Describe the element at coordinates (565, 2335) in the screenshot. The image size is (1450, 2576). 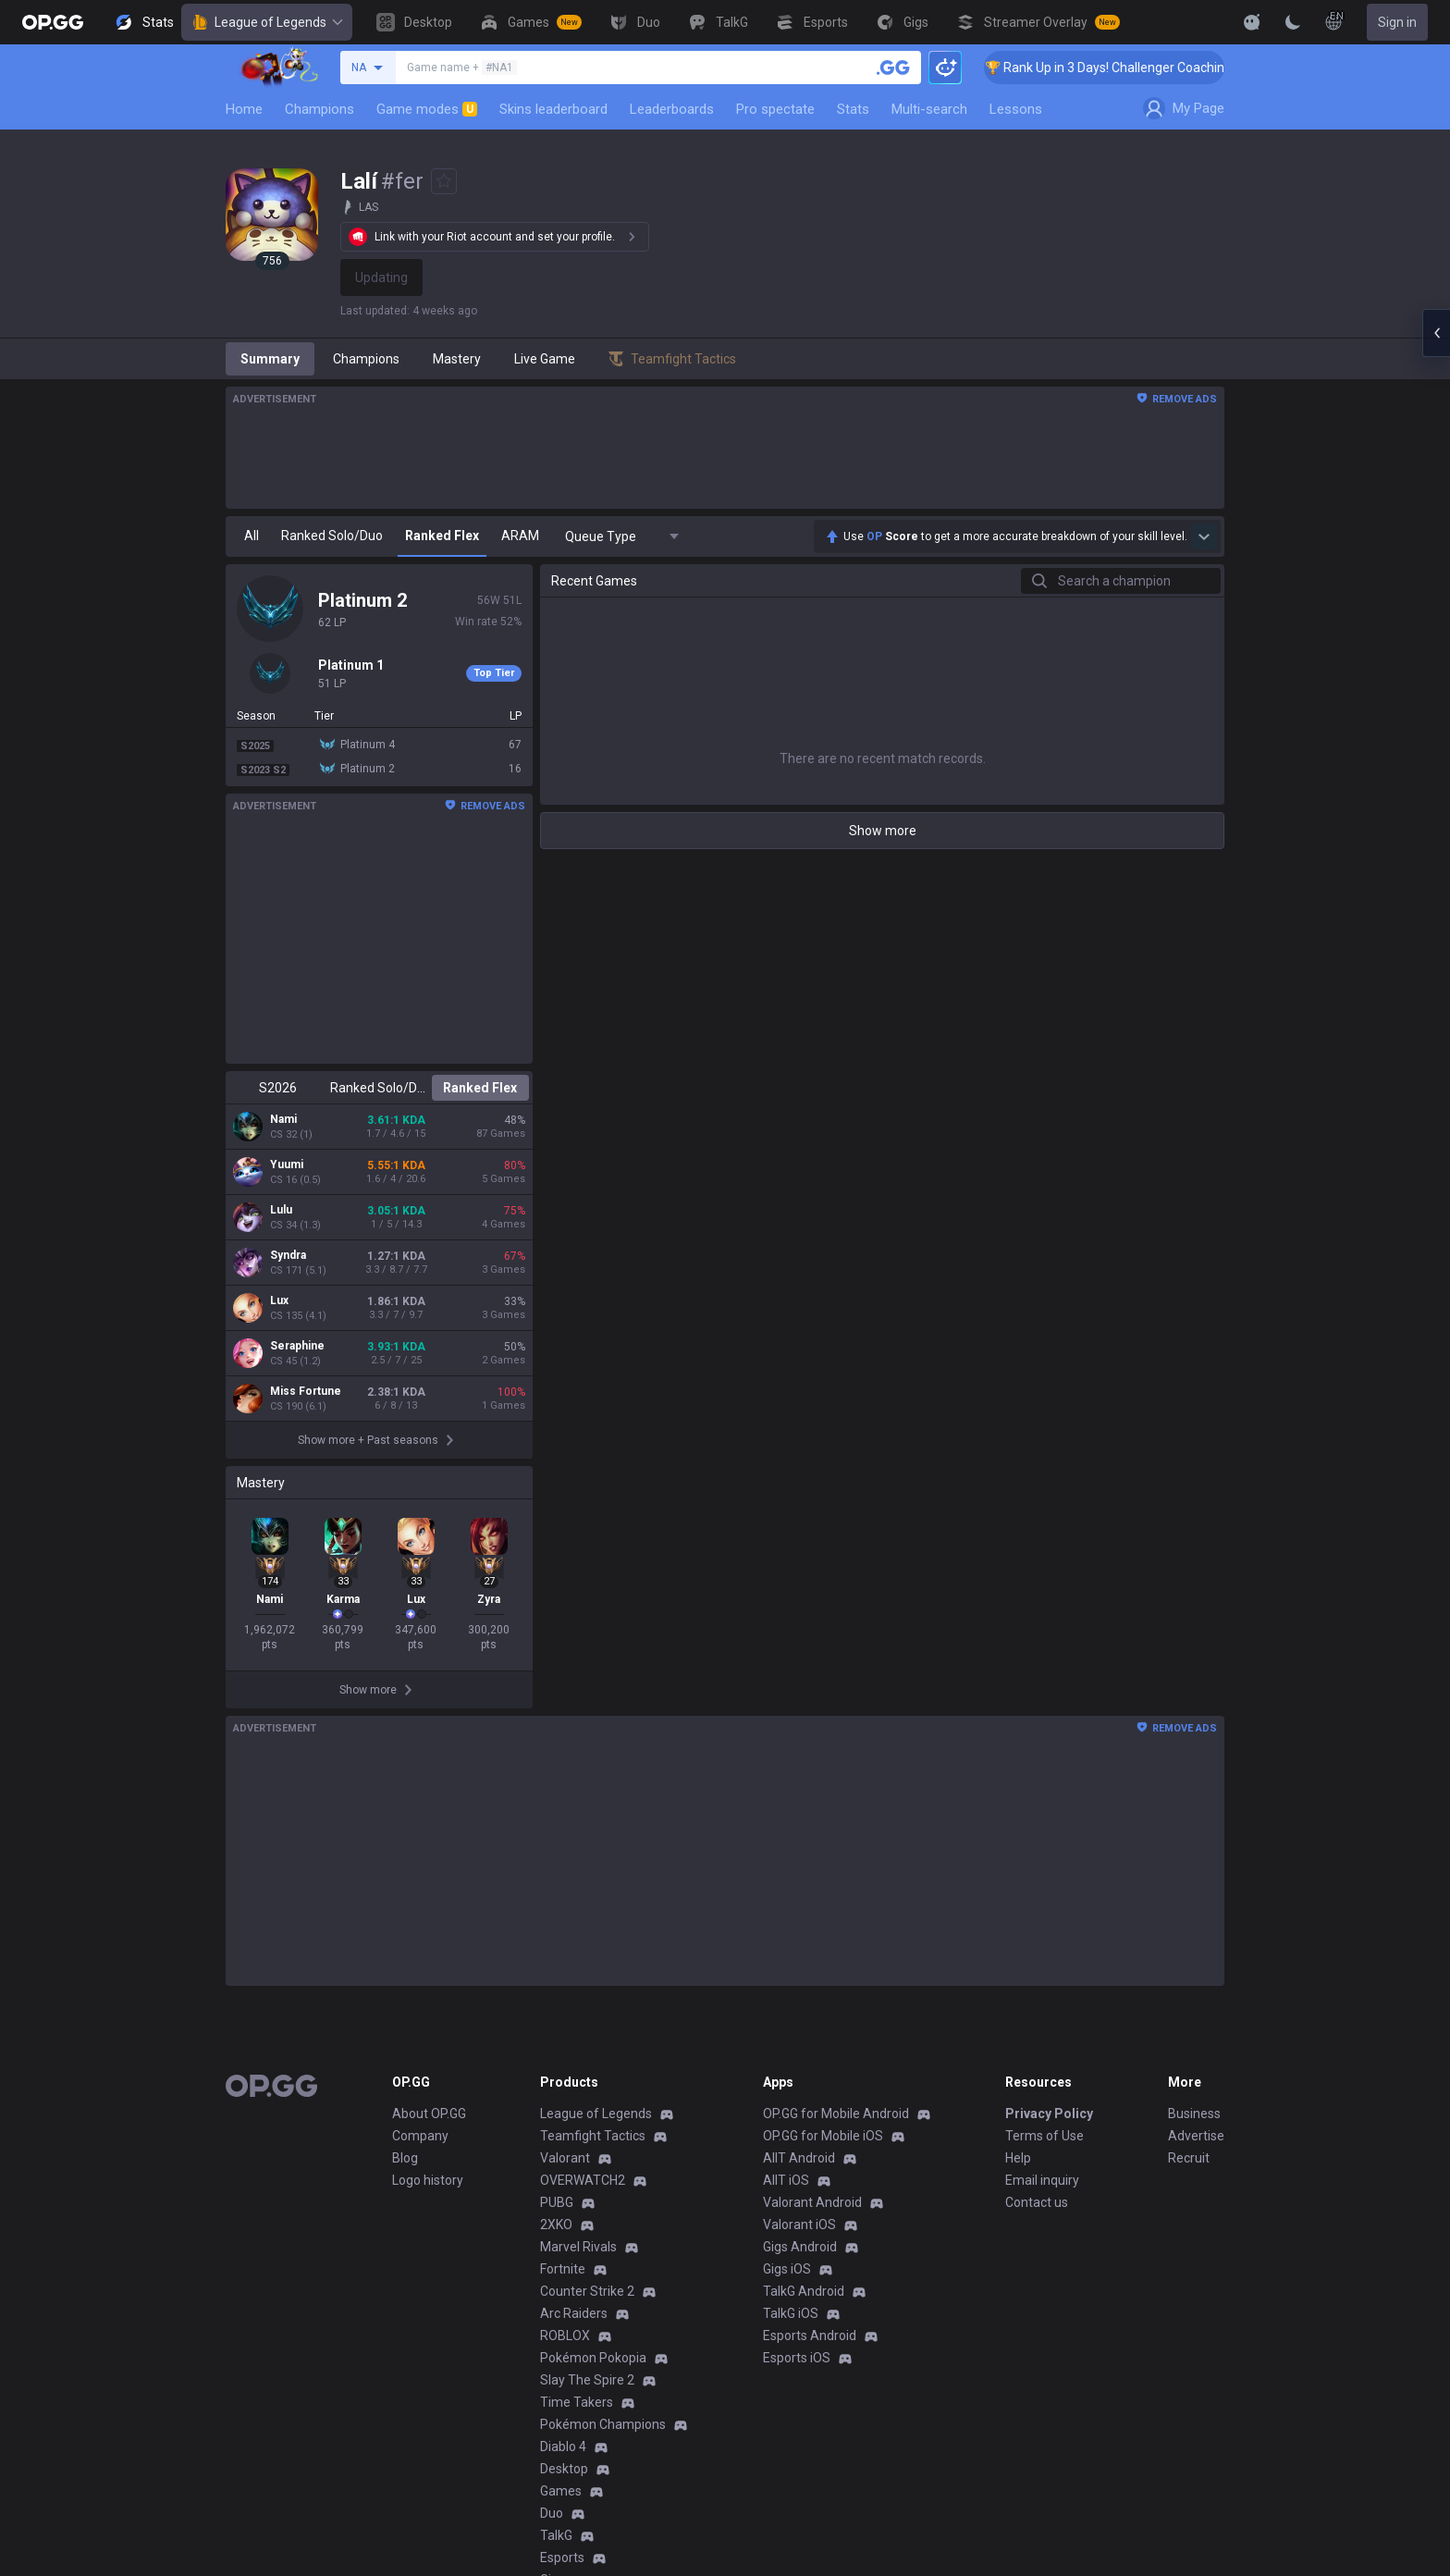
I see `ROBLOX` at that location.